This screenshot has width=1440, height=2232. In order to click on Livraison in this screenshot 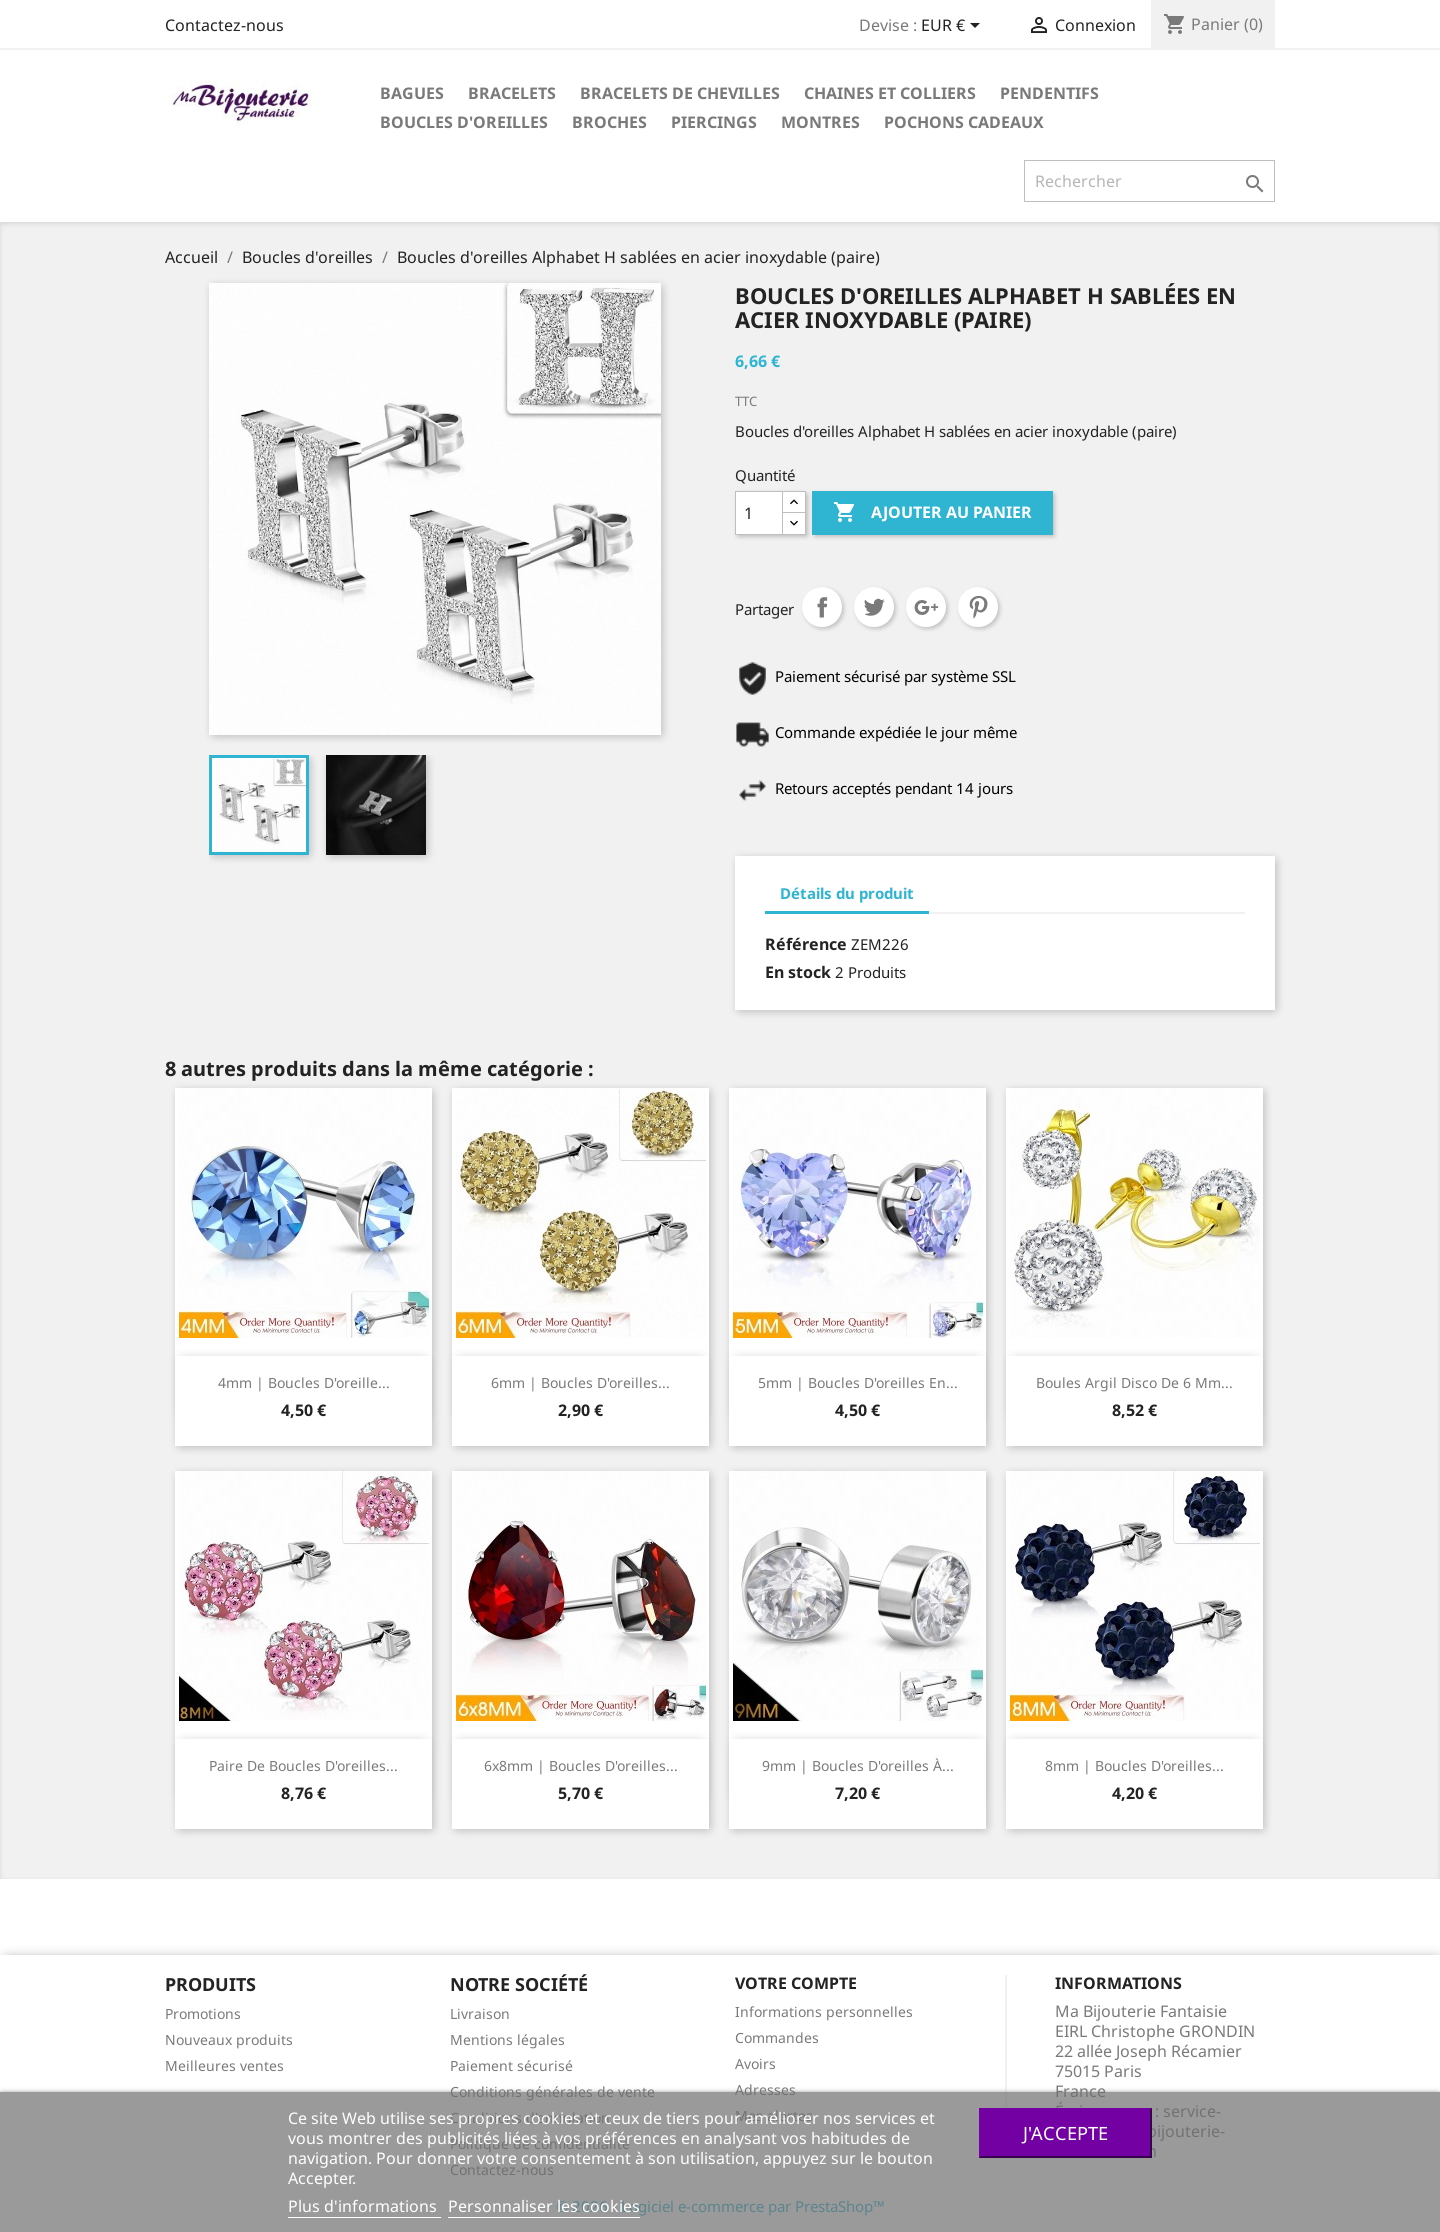, I will do `click(480, 2013)`.